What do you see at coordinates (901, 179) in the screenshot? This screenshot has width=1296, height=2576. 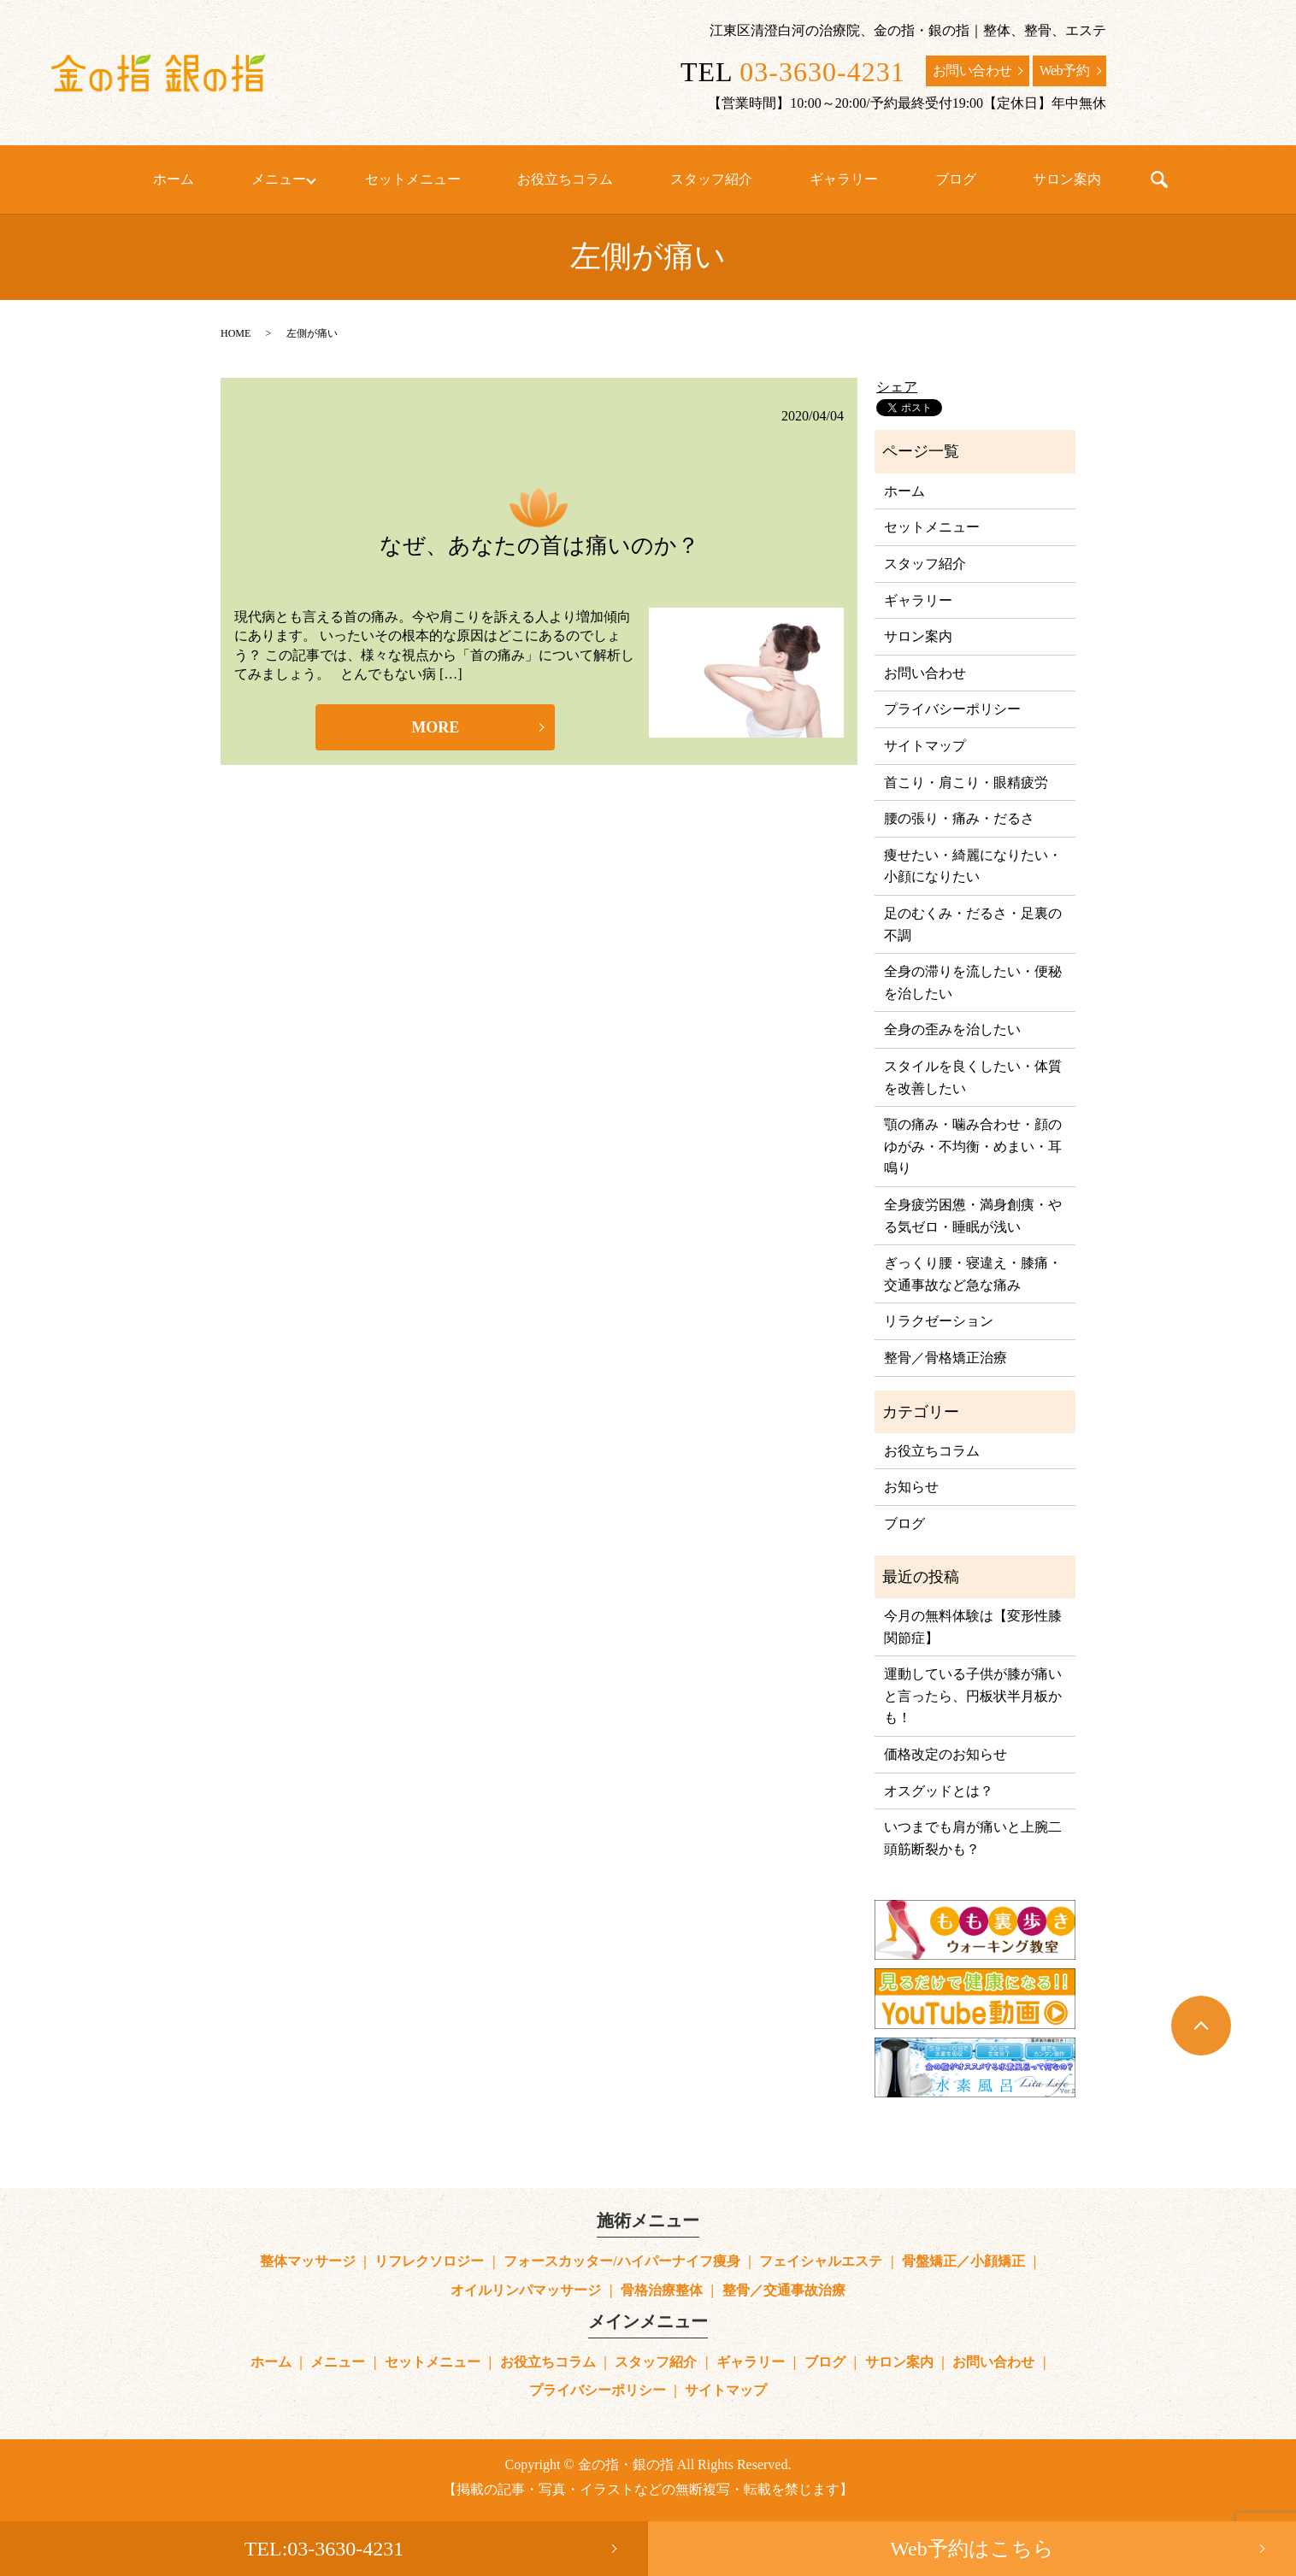 I see `ブログ` at bounding box center [901, 179].